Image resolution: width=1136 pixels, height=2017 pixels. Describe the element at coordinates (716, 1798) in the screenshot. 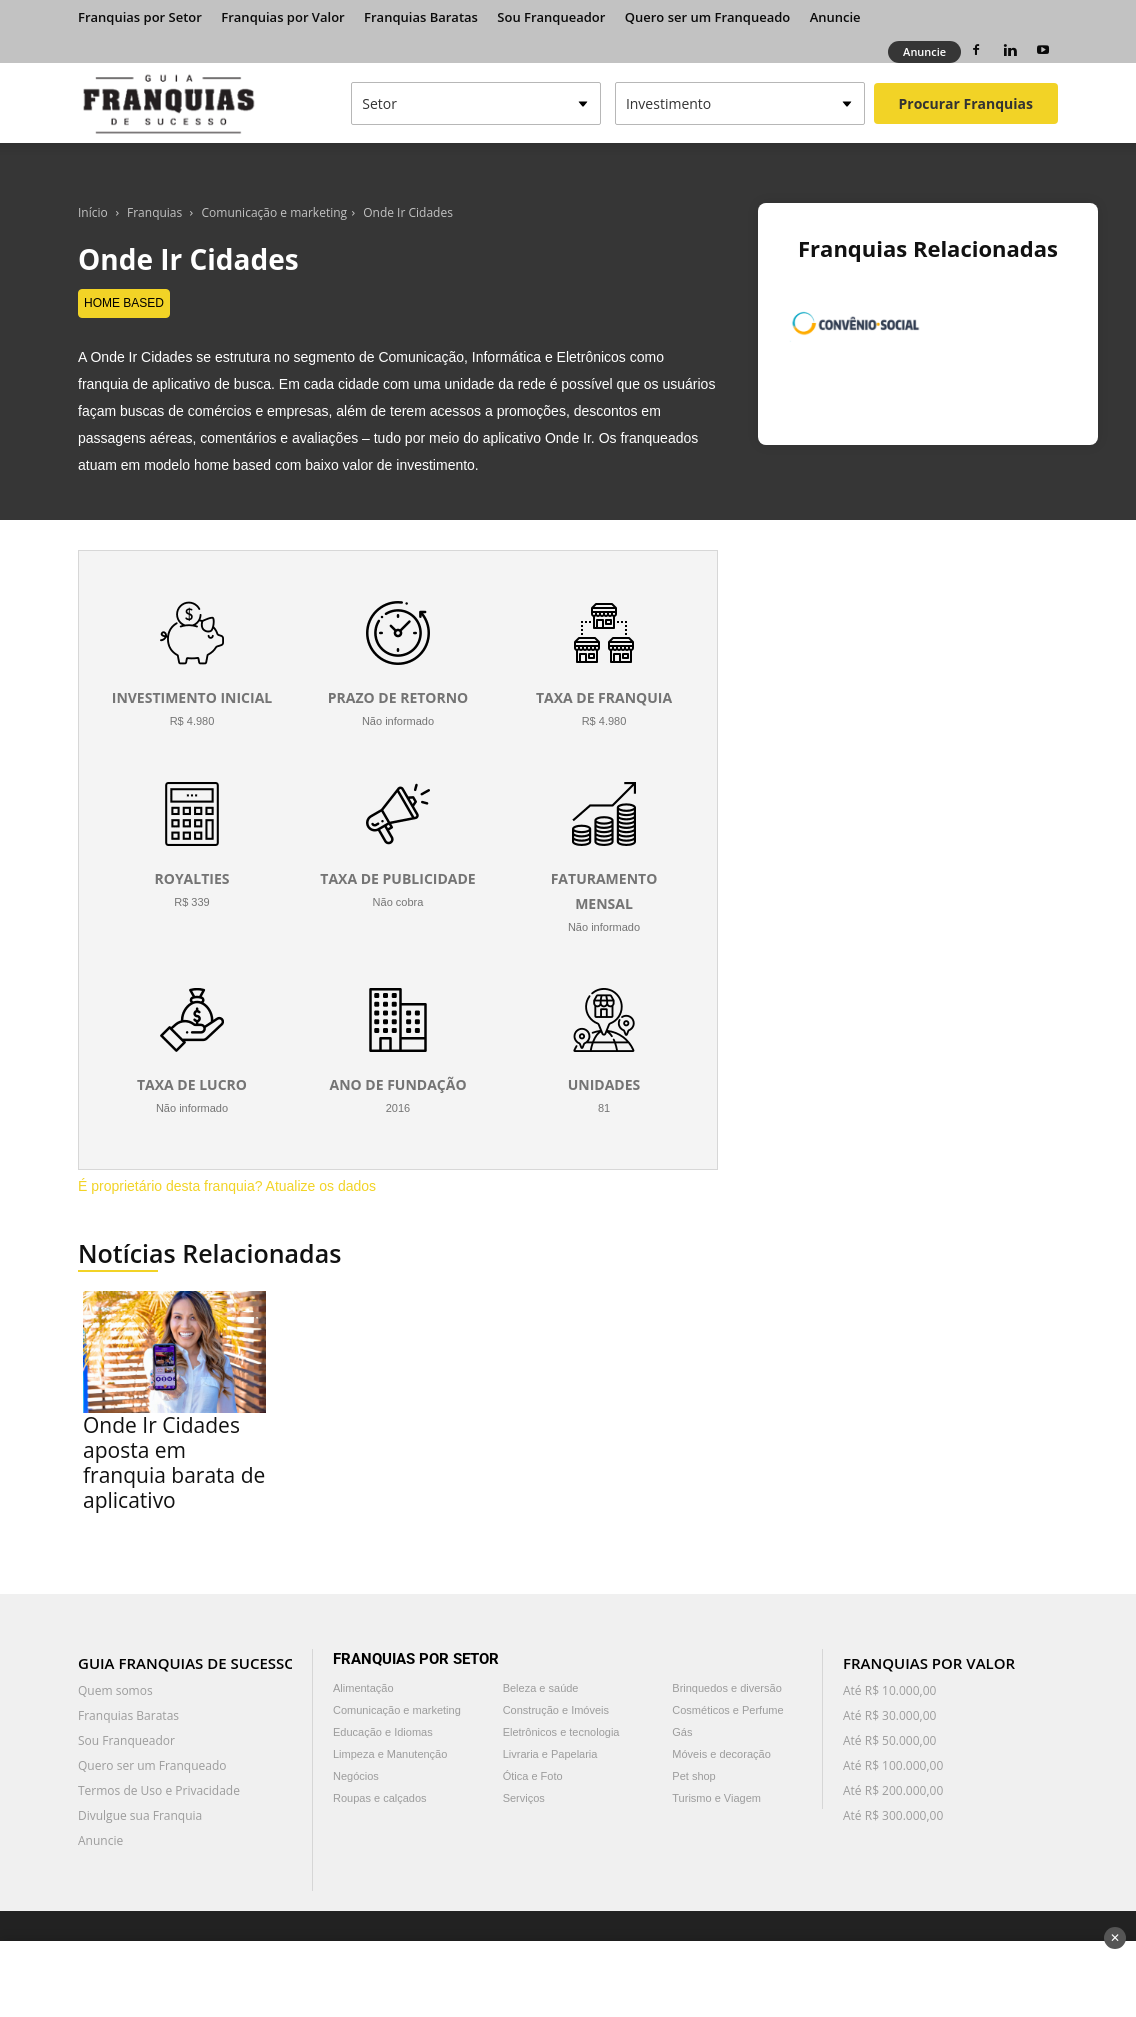

I see `Turismo e Viagem` at that location.